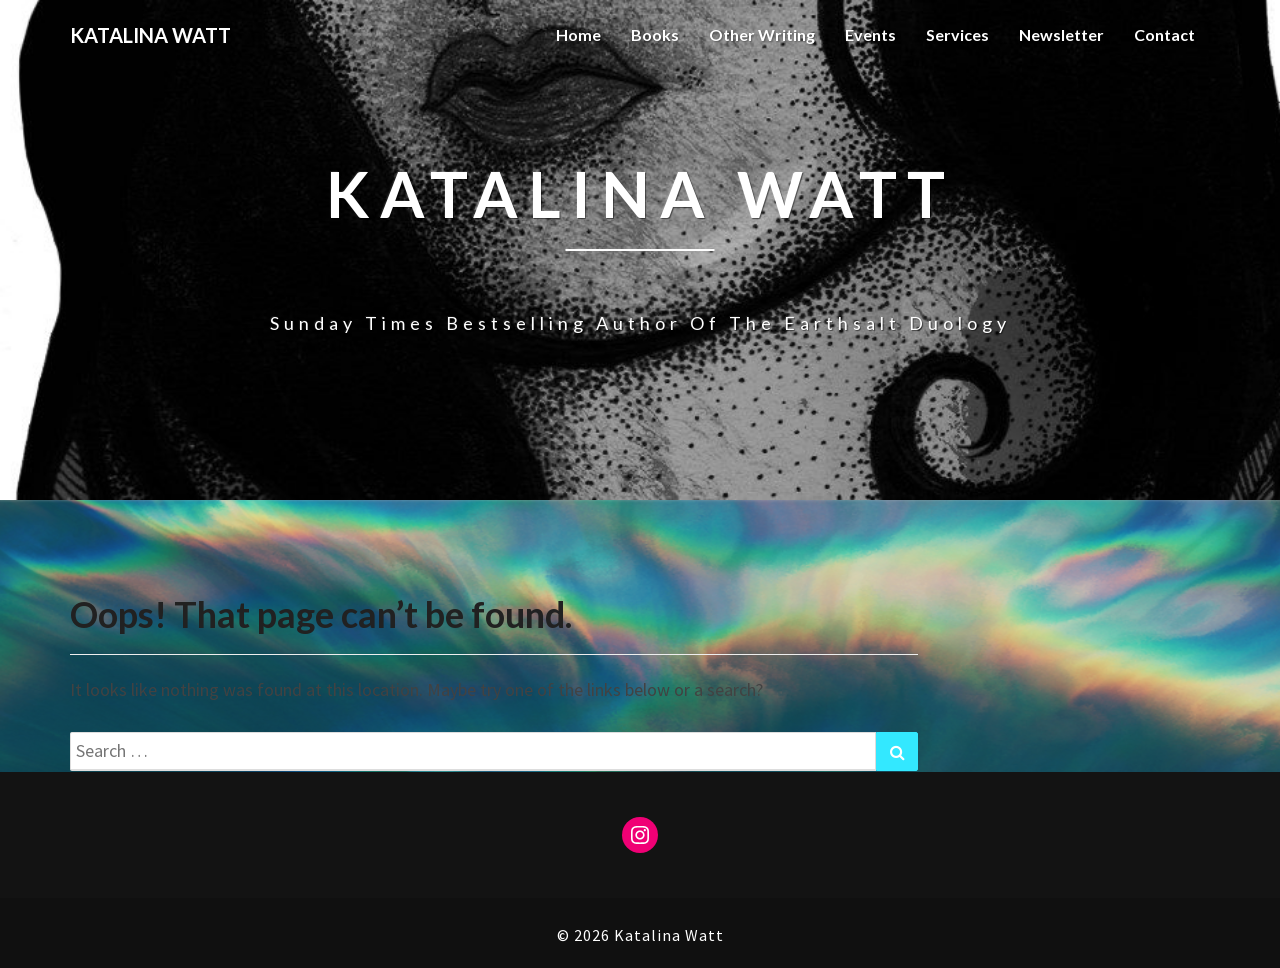 This screenshot has width=1280, height=968. What do you see at coordinates (762, 34) in the screenshot?
I see `Other Writing` at bounding box center [762, 34].